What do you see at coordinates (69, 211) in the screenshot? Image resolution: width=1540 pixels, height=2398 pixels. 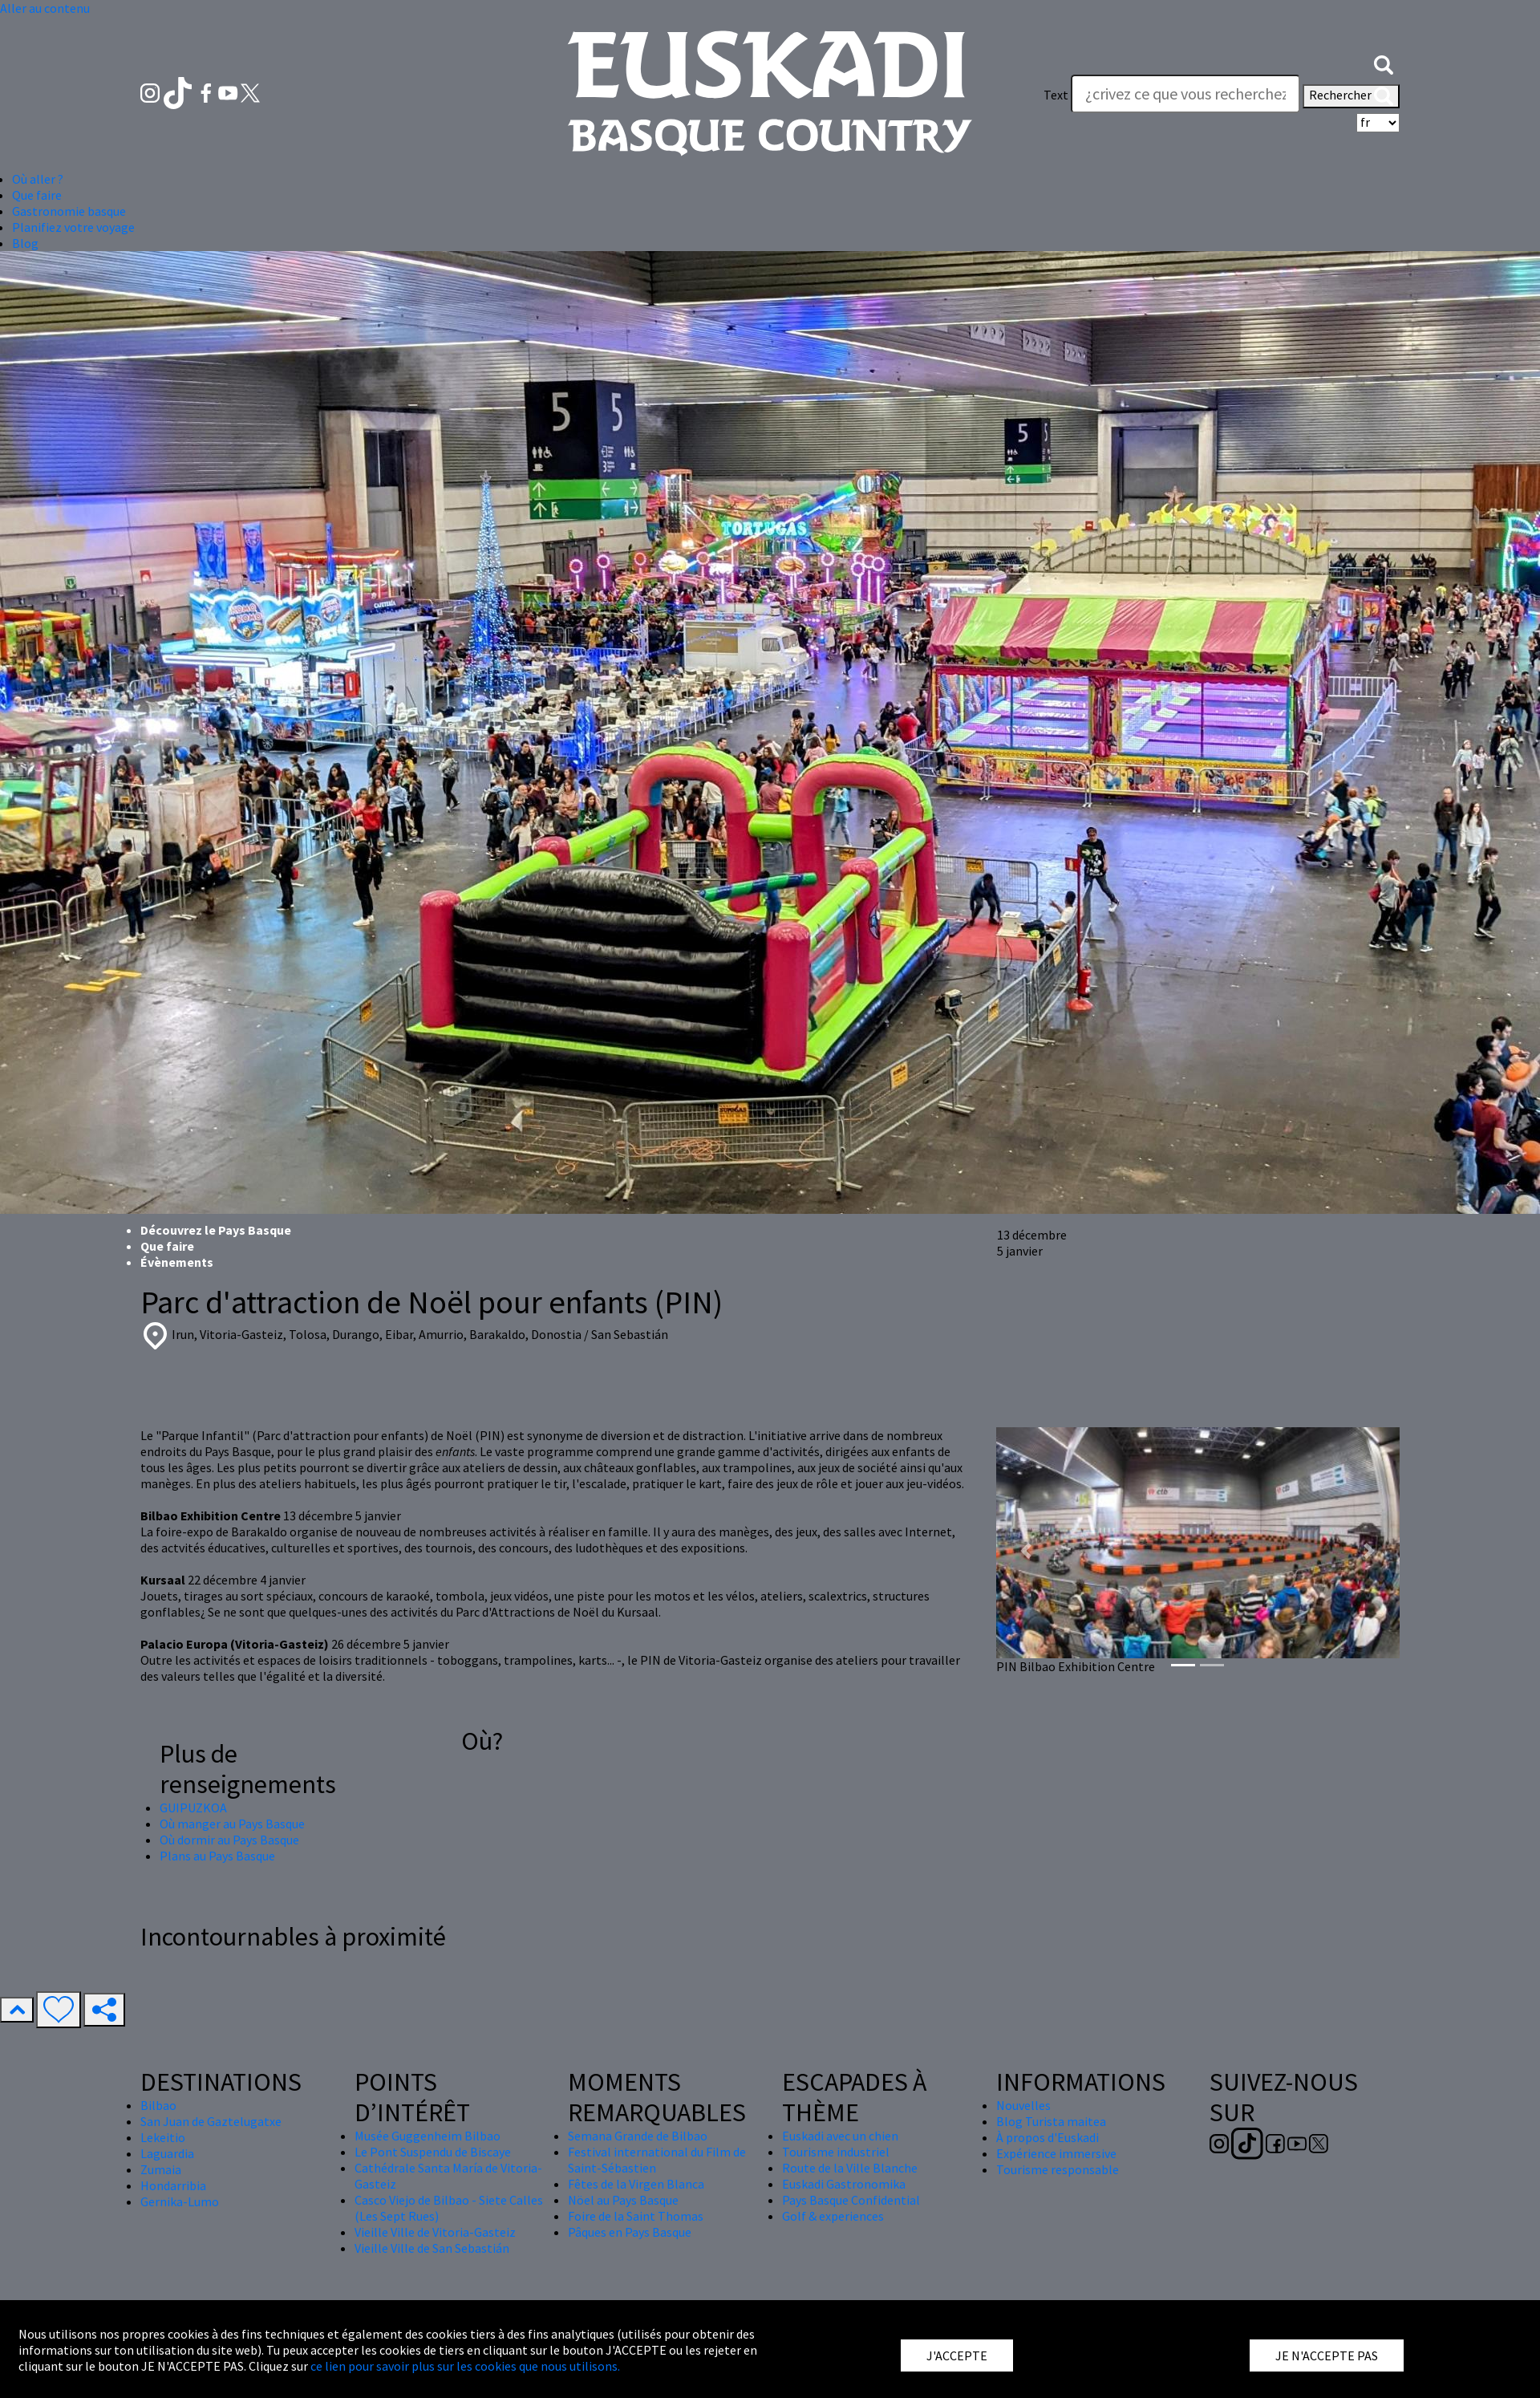 I see `Gastronomie basque [button]` at bounding box center [69, 211].